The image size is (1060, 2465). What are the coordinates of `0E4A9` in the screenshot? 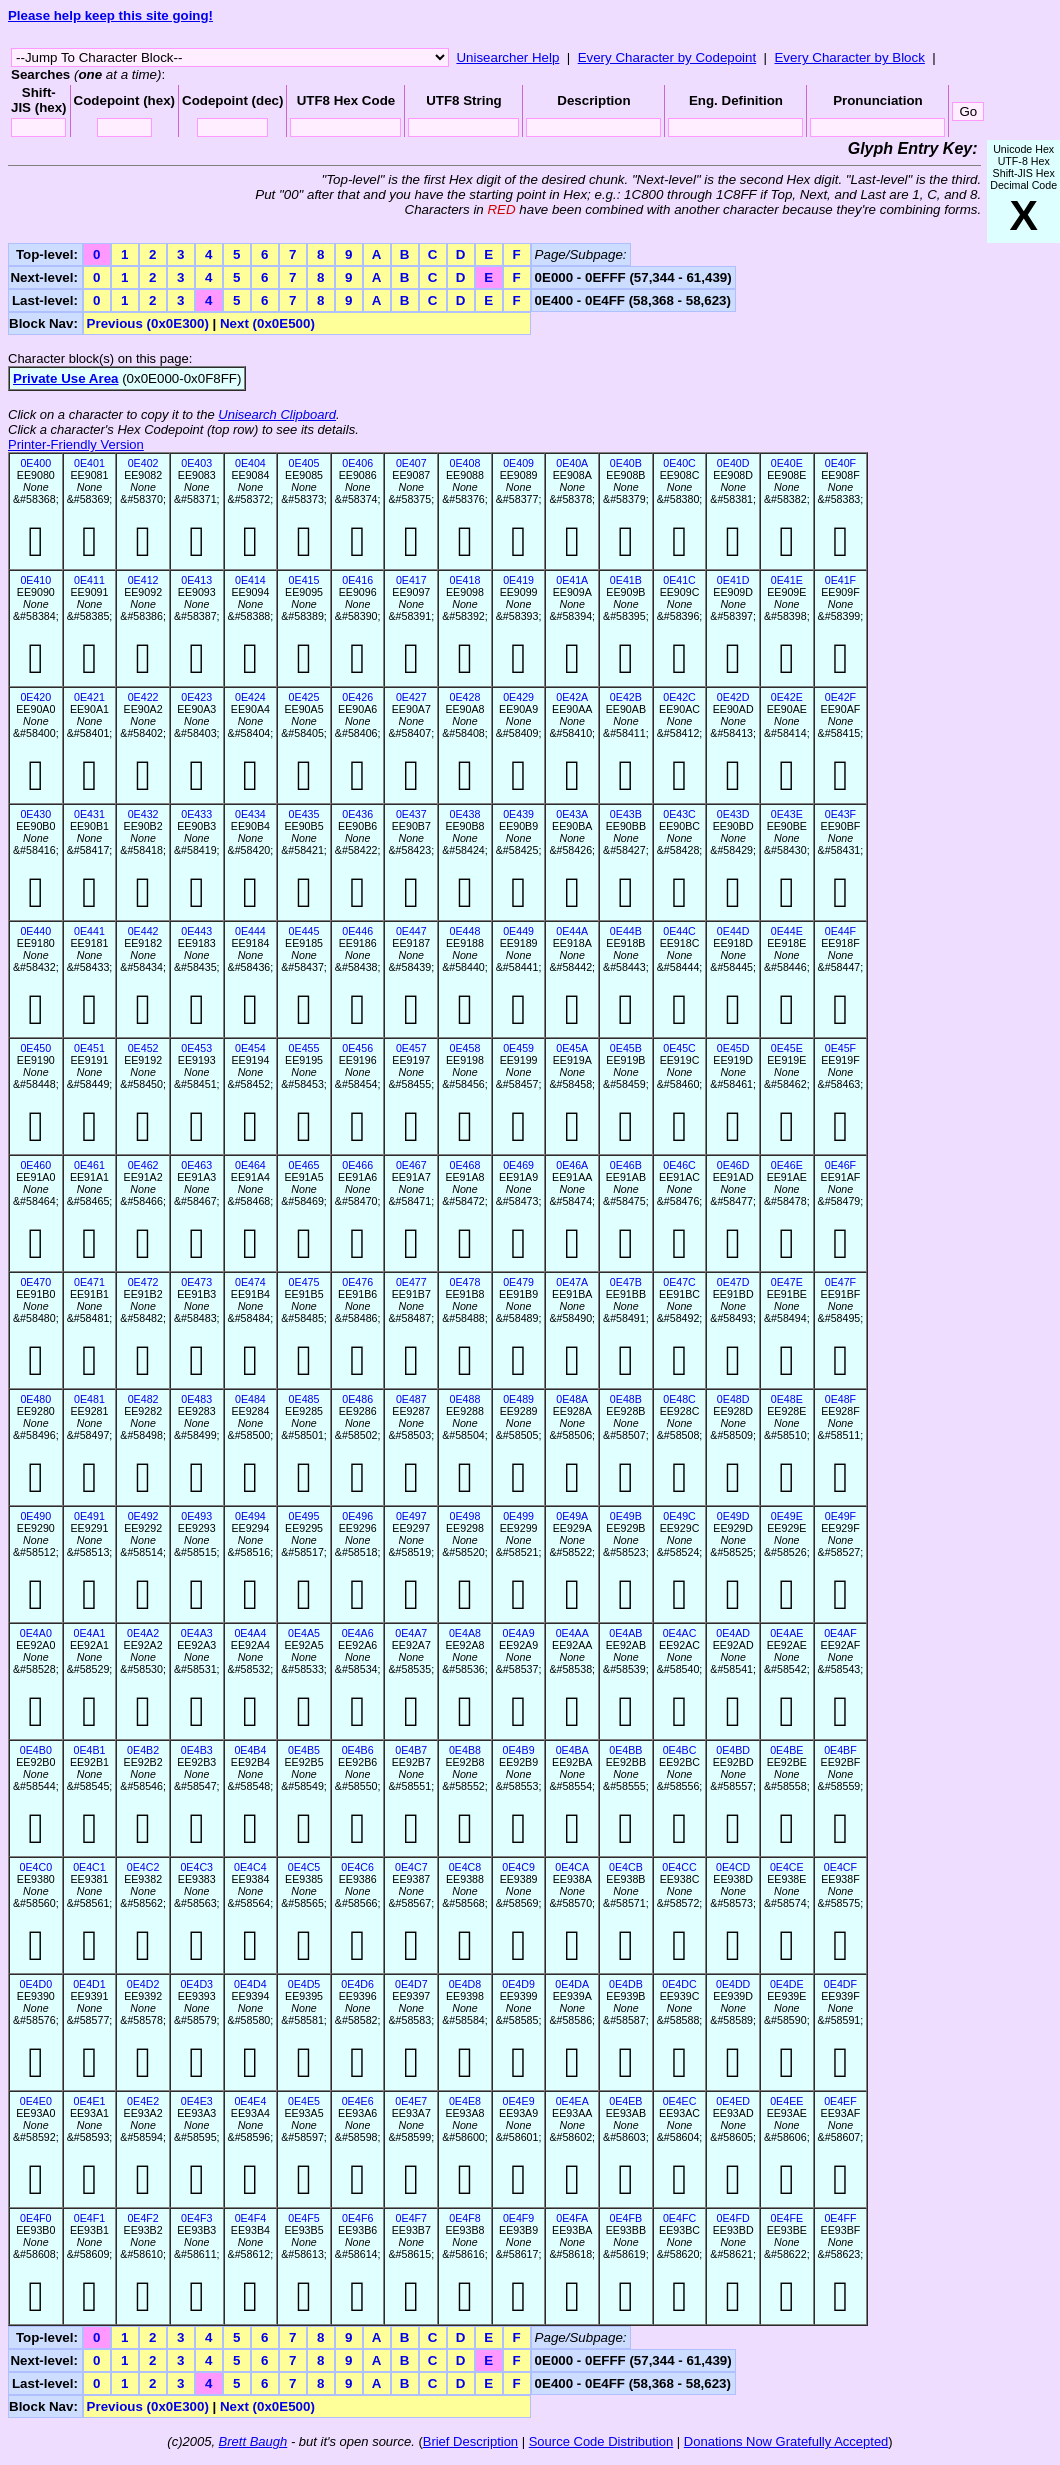 It's located at (519, 1633).